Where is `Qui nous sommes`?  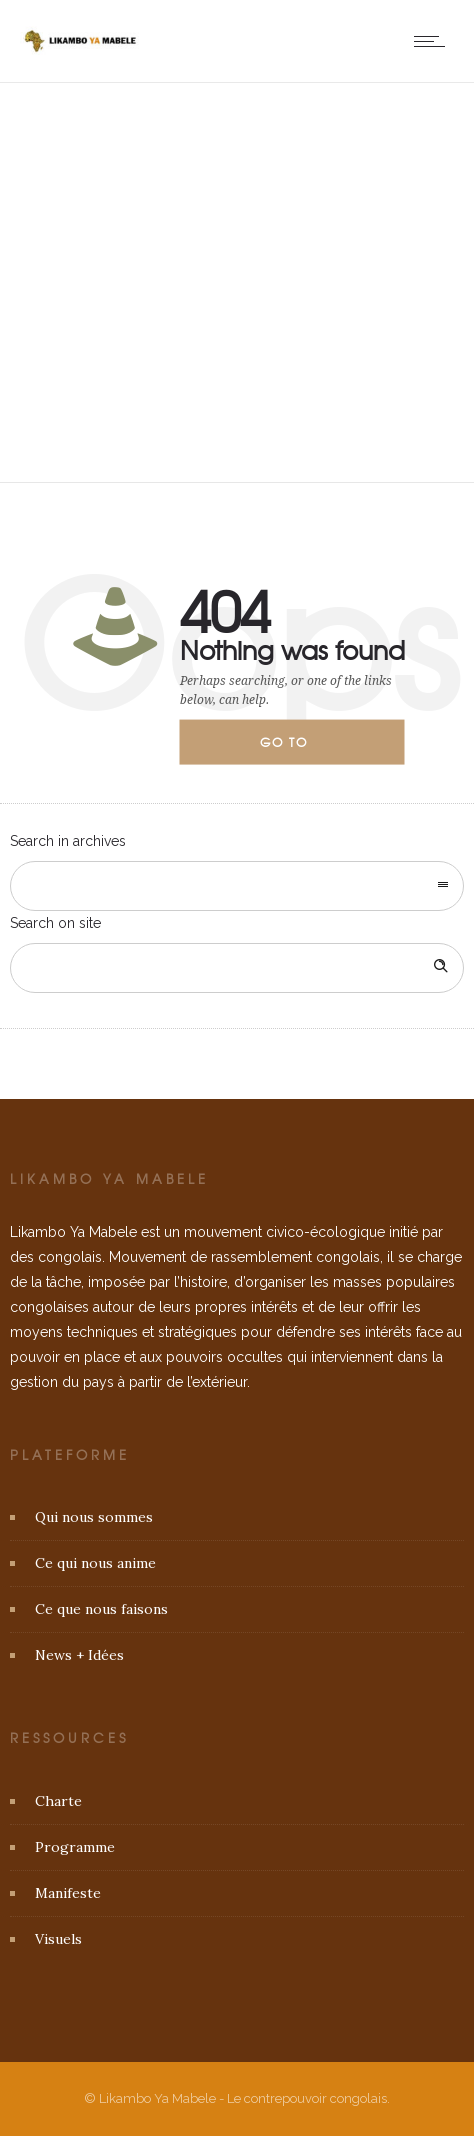
Qui nous sommes is located at coordinates (94, 1517).